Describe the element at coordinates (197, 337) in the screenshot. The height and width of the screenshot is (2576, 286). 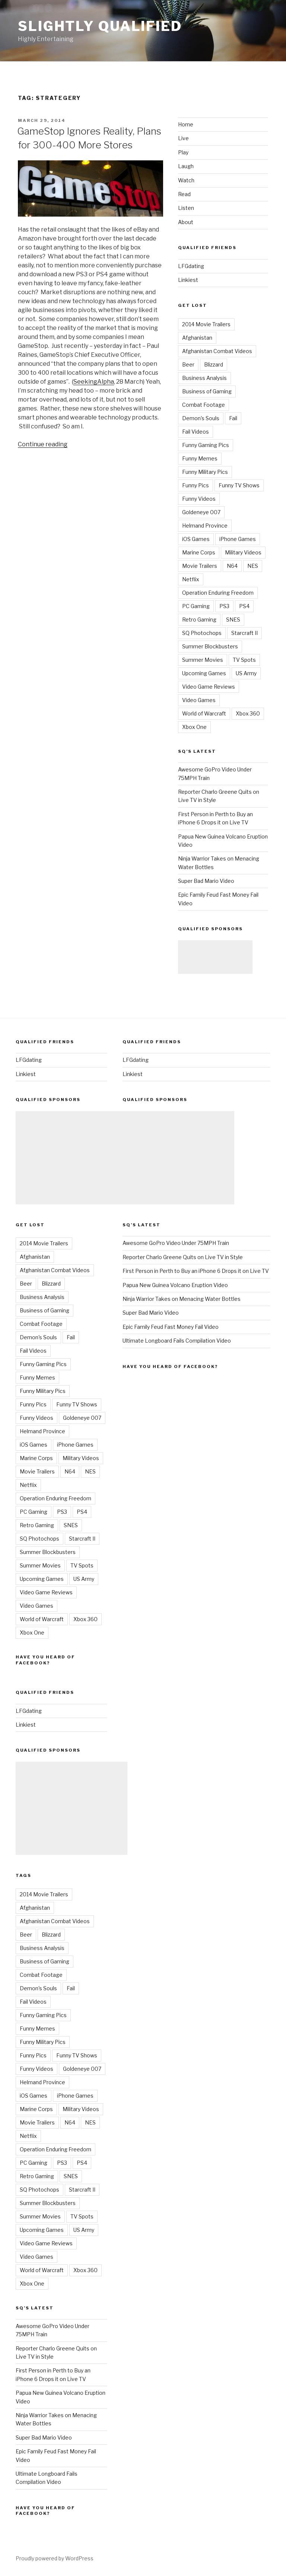
I see `Afghanistan` at that location.